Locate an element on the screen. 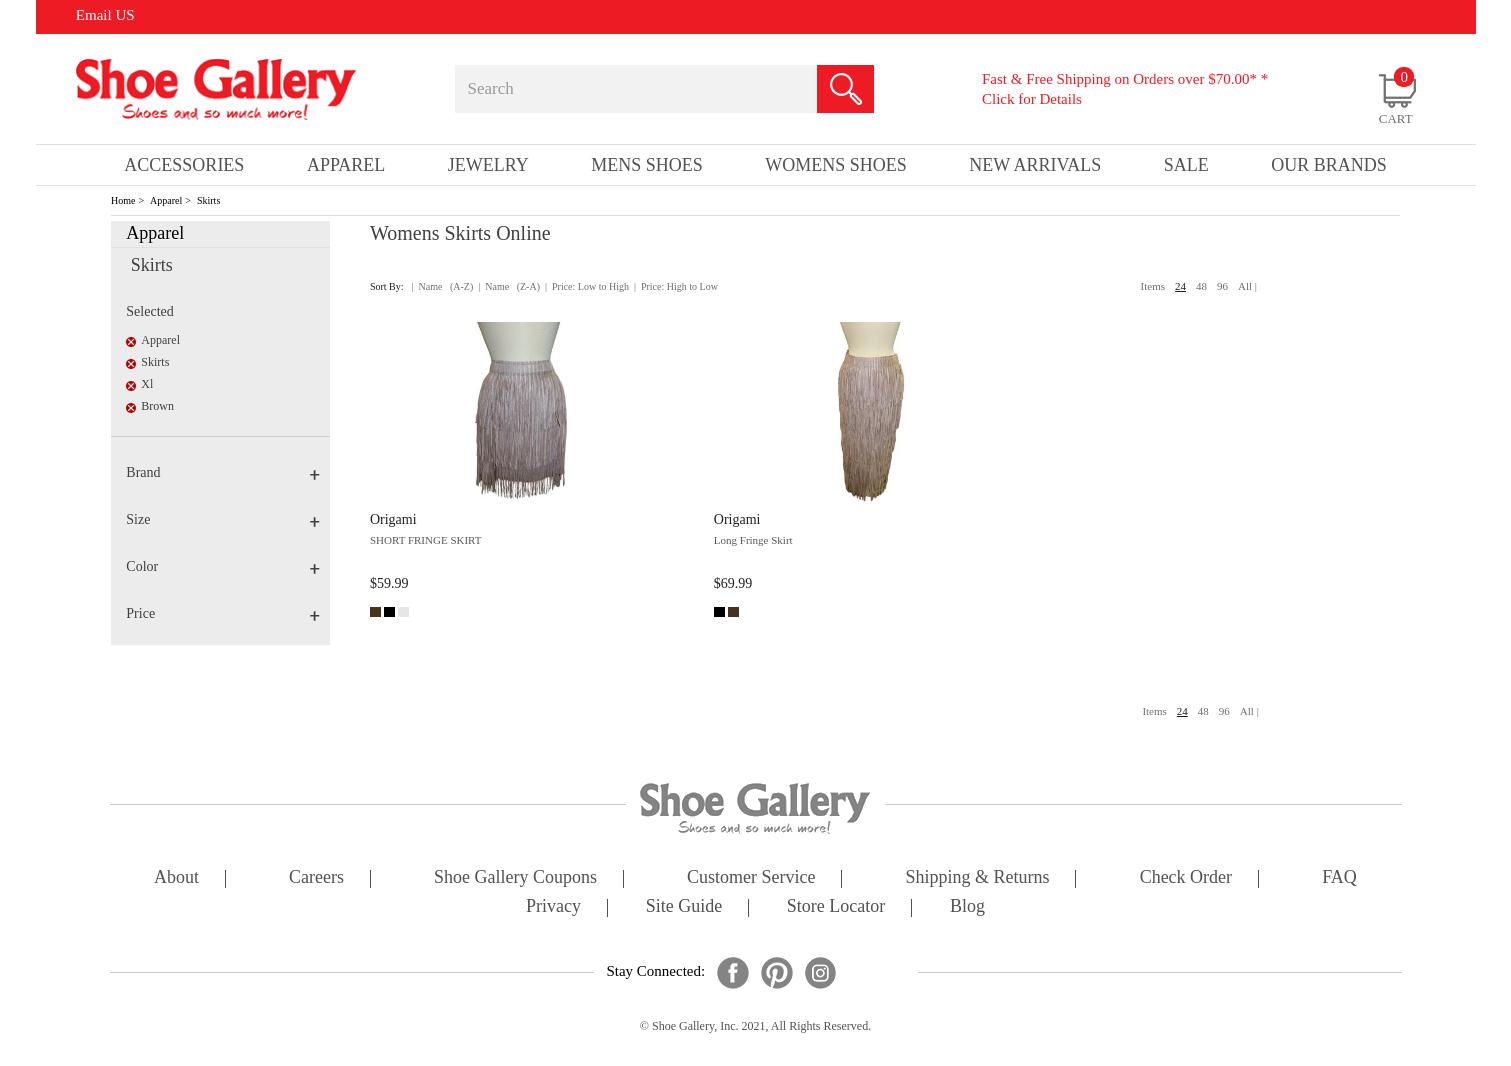  privacy is located at coordinates (553, 907).